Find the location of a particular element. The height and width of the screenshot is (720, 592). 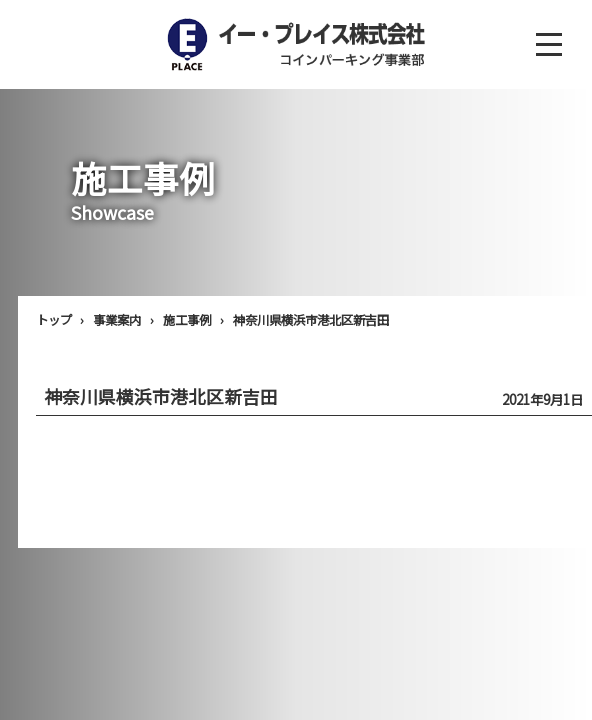

トップ is located at coordinates (54, 320).